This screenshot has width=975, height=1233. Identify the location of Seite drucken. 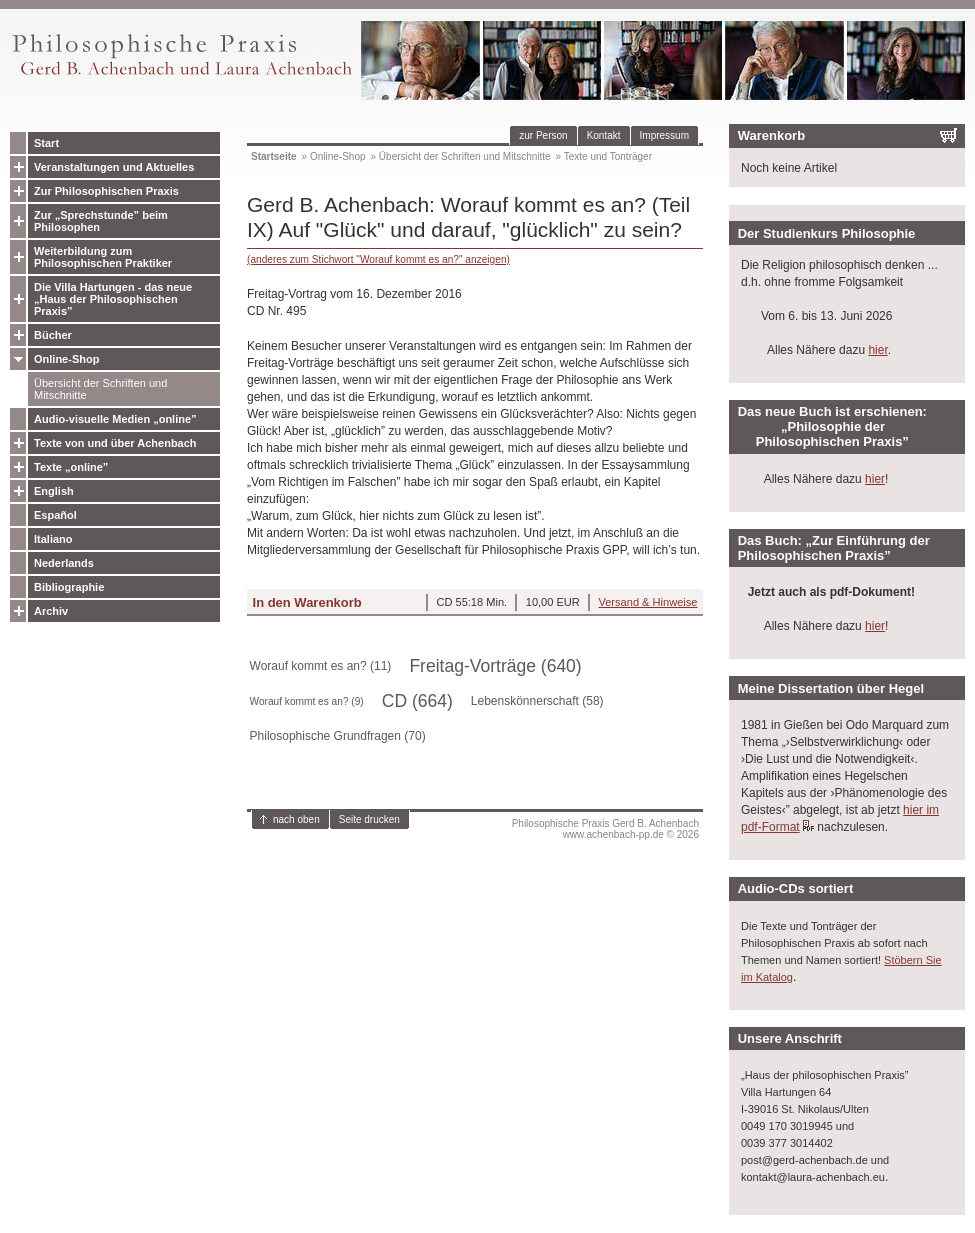
(369, 819).